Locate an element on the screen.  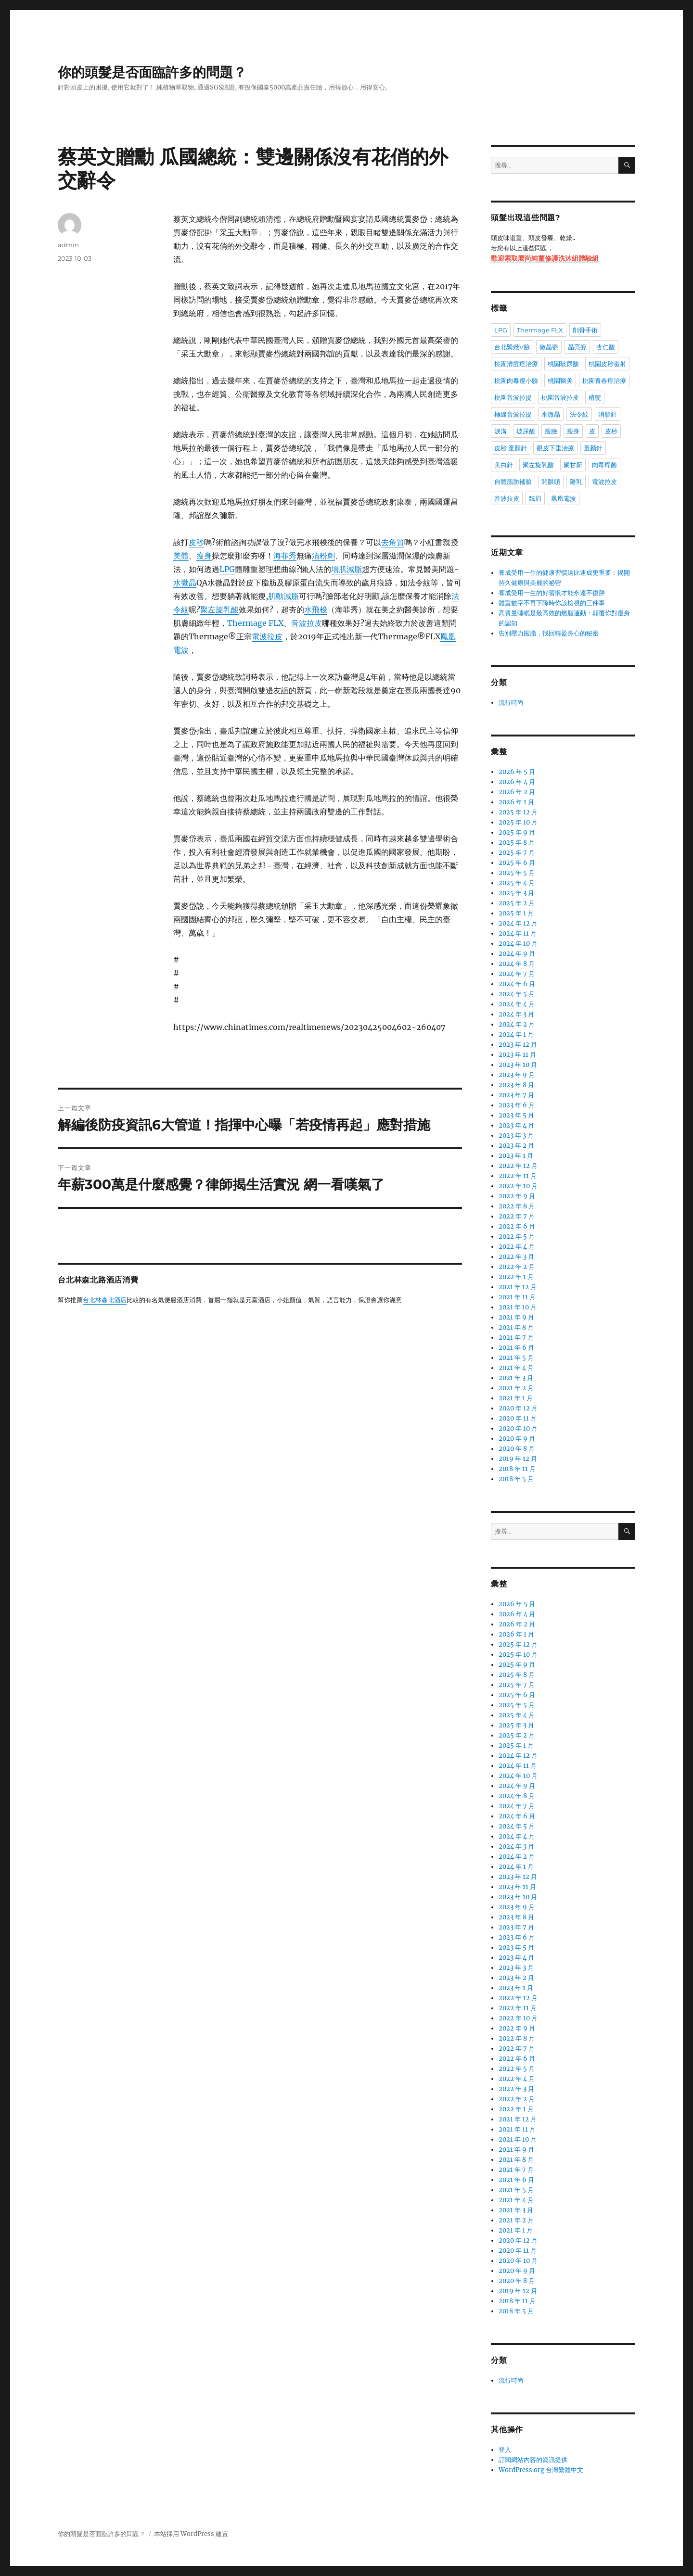
2020 年 12 月 is located at coordinates (518, 1408).